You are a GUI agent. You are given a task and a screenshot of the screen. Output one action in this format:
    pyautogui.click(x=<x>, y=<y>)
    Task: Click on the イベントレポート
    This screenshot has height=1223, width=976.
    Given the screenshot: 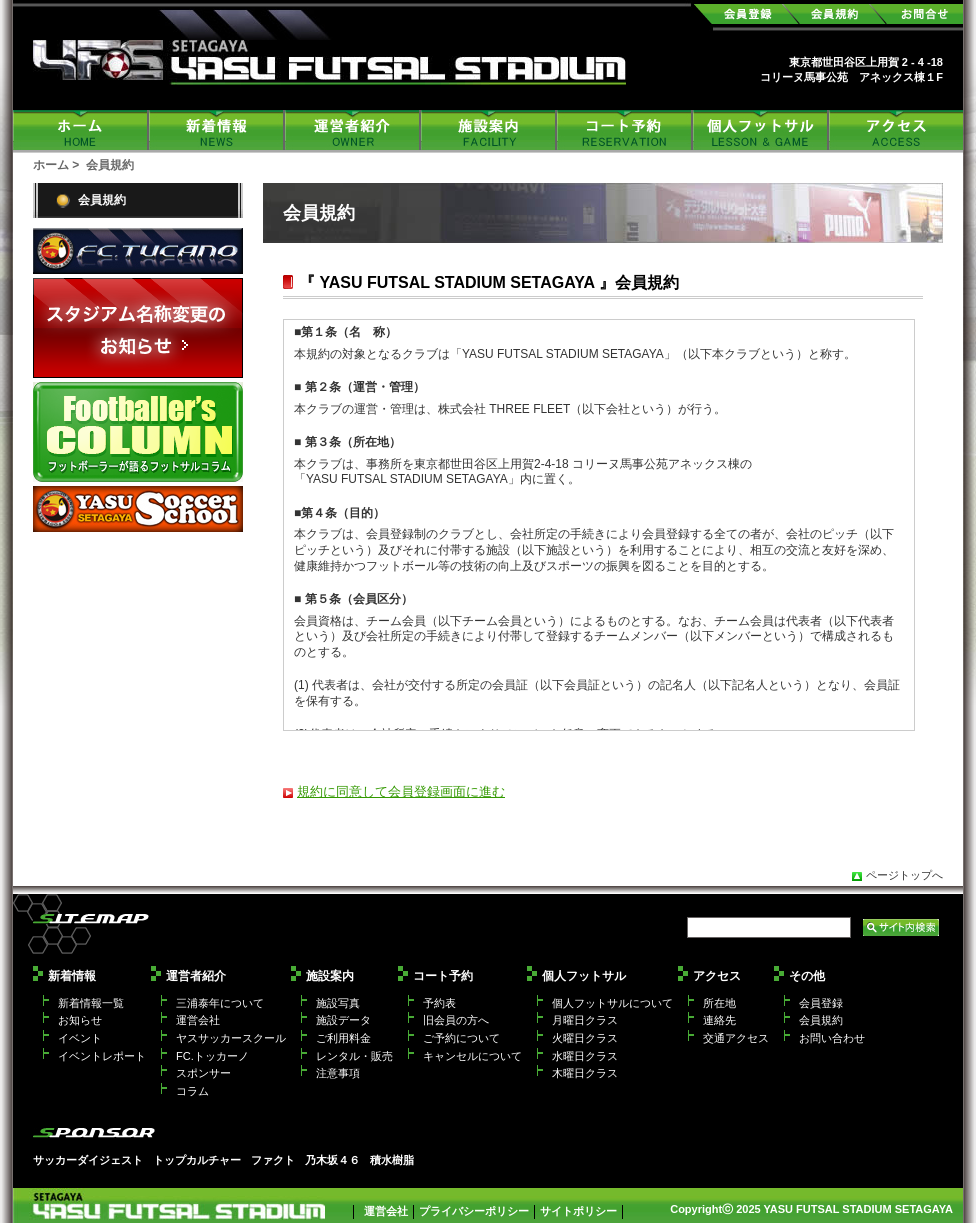 What is the action you would take?
    pyautogui.click(x=102, y=1056)
    